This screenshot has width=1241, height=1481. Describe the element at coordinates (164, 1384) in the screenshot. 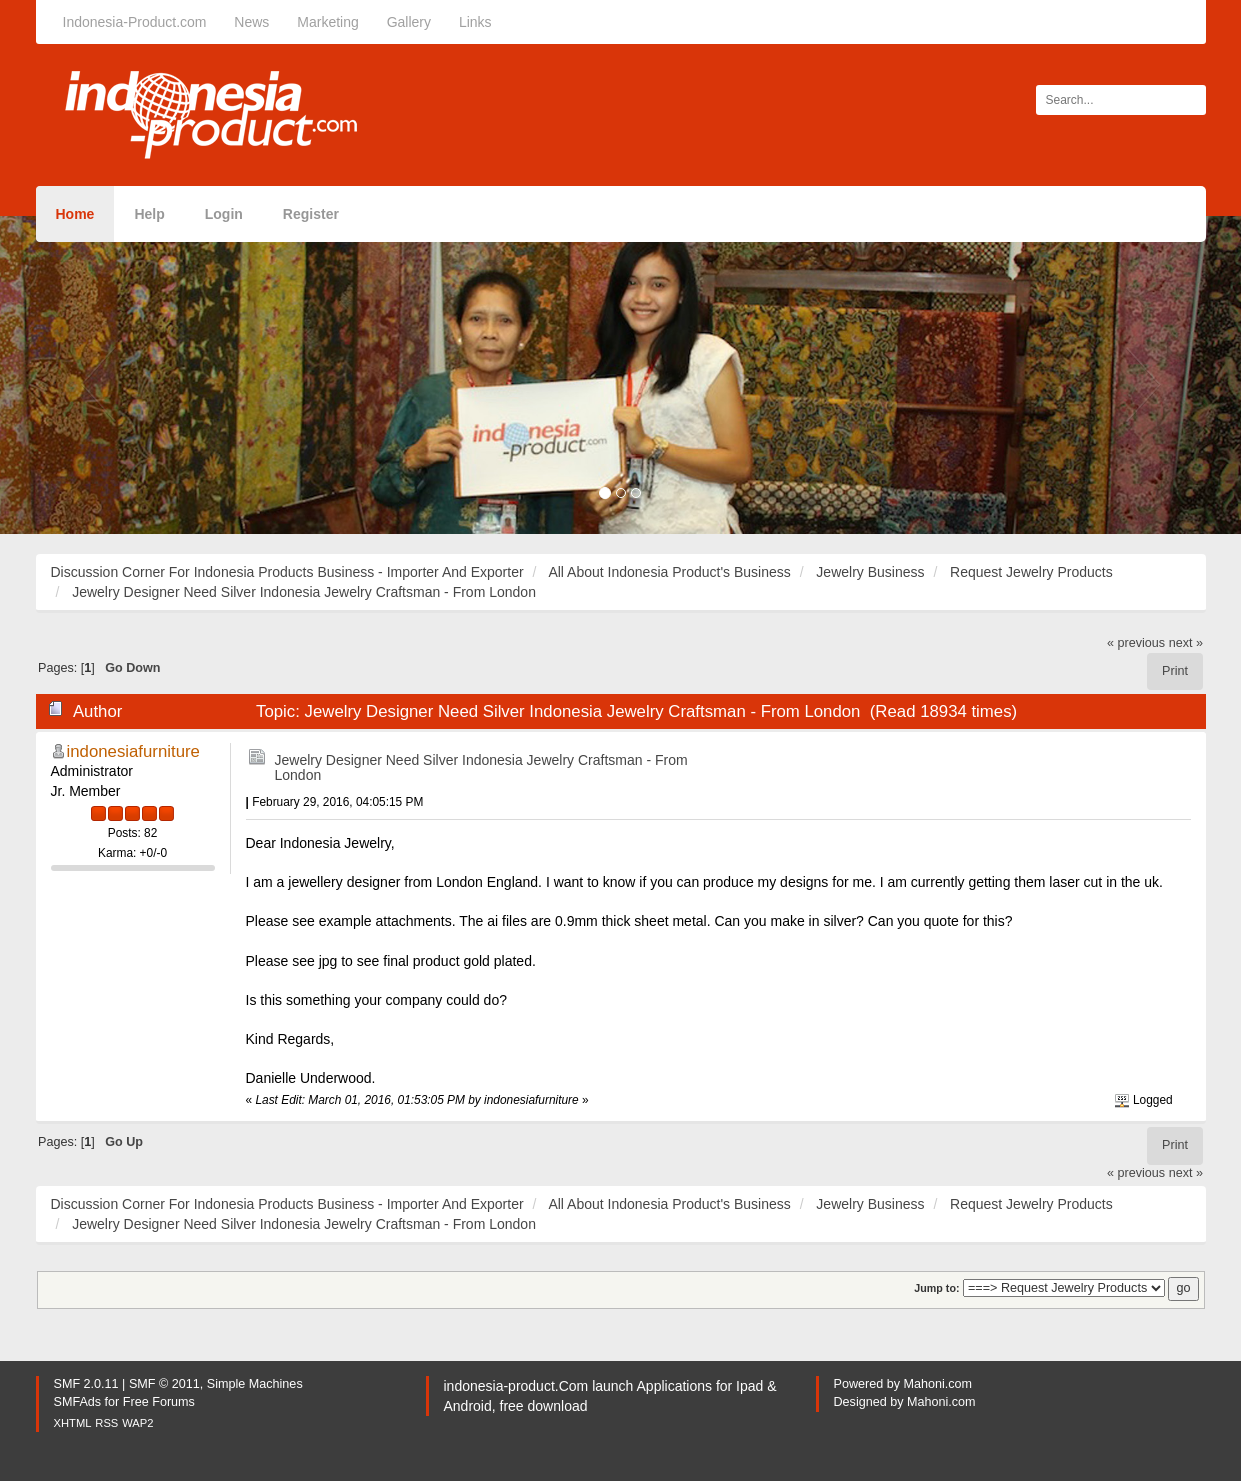

I see `SMF © 2011` at that location.